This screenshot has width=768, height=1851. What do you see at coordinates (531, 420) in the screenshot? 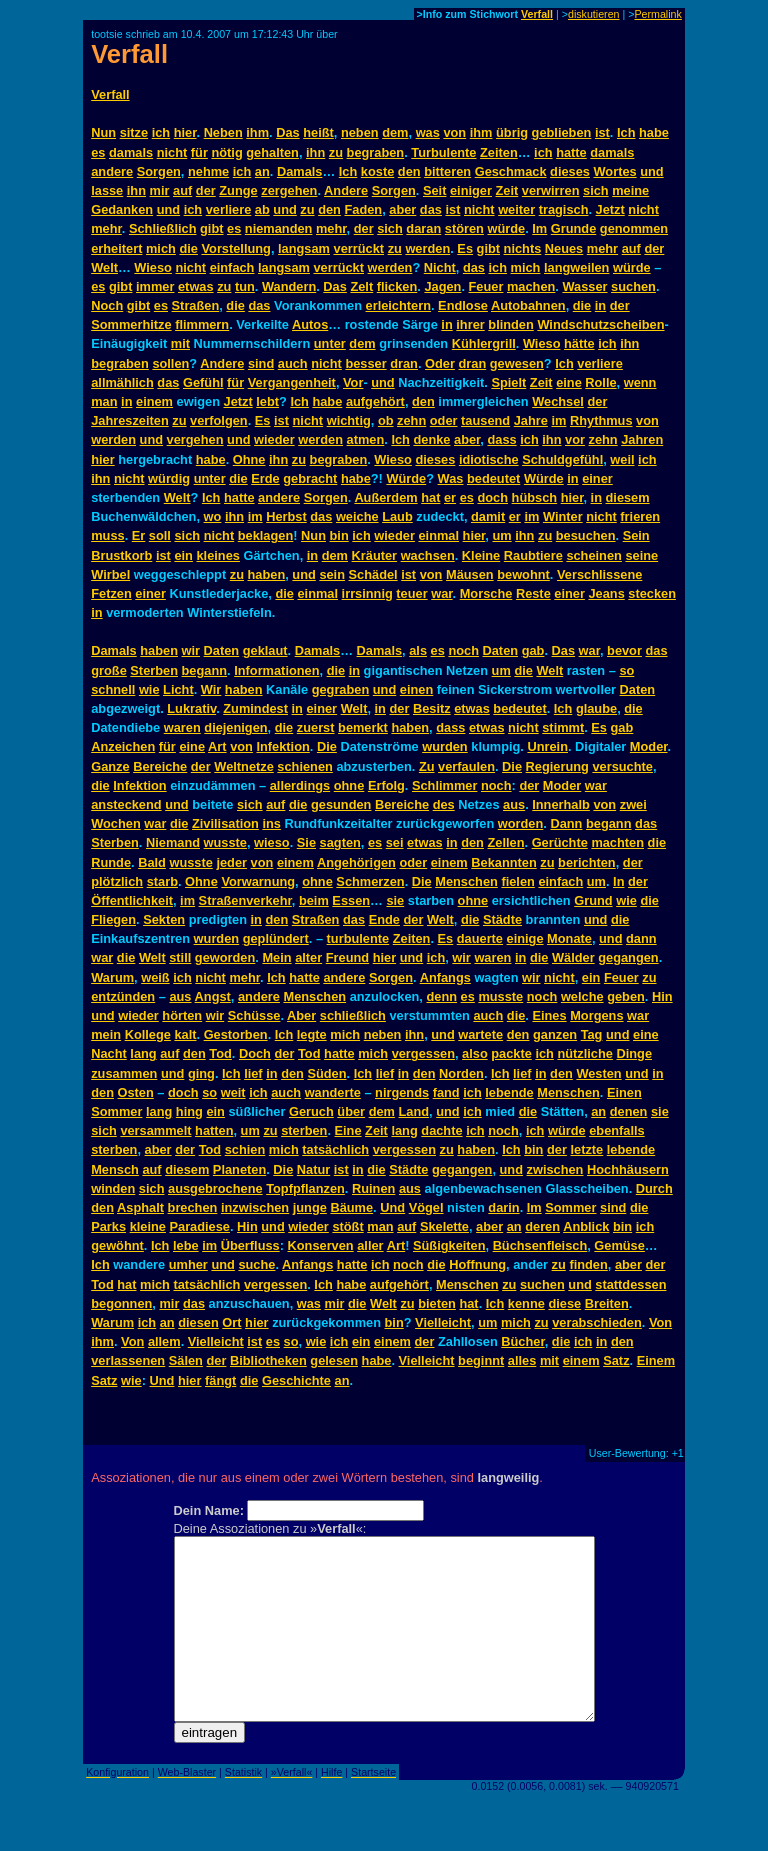
I see `Jahre` at bounding box center [531, 420].